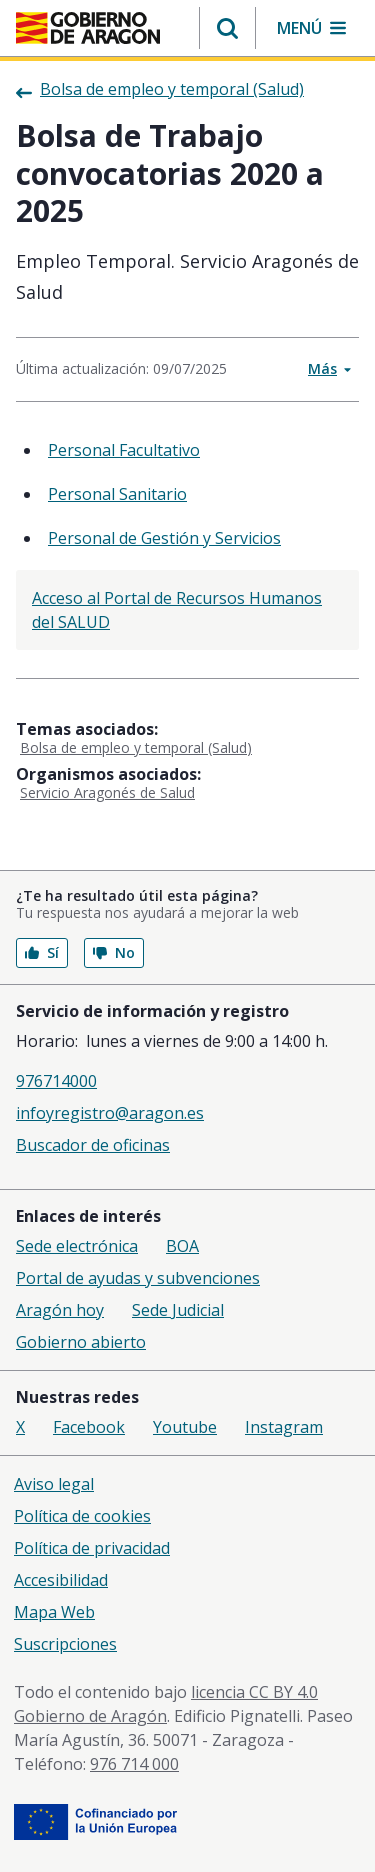 The height and width of the screenshot is (1872, 375). Describe the element at coordinates (93, 1145) in the screenshot. I see `Buscador de oficinas` at that location.